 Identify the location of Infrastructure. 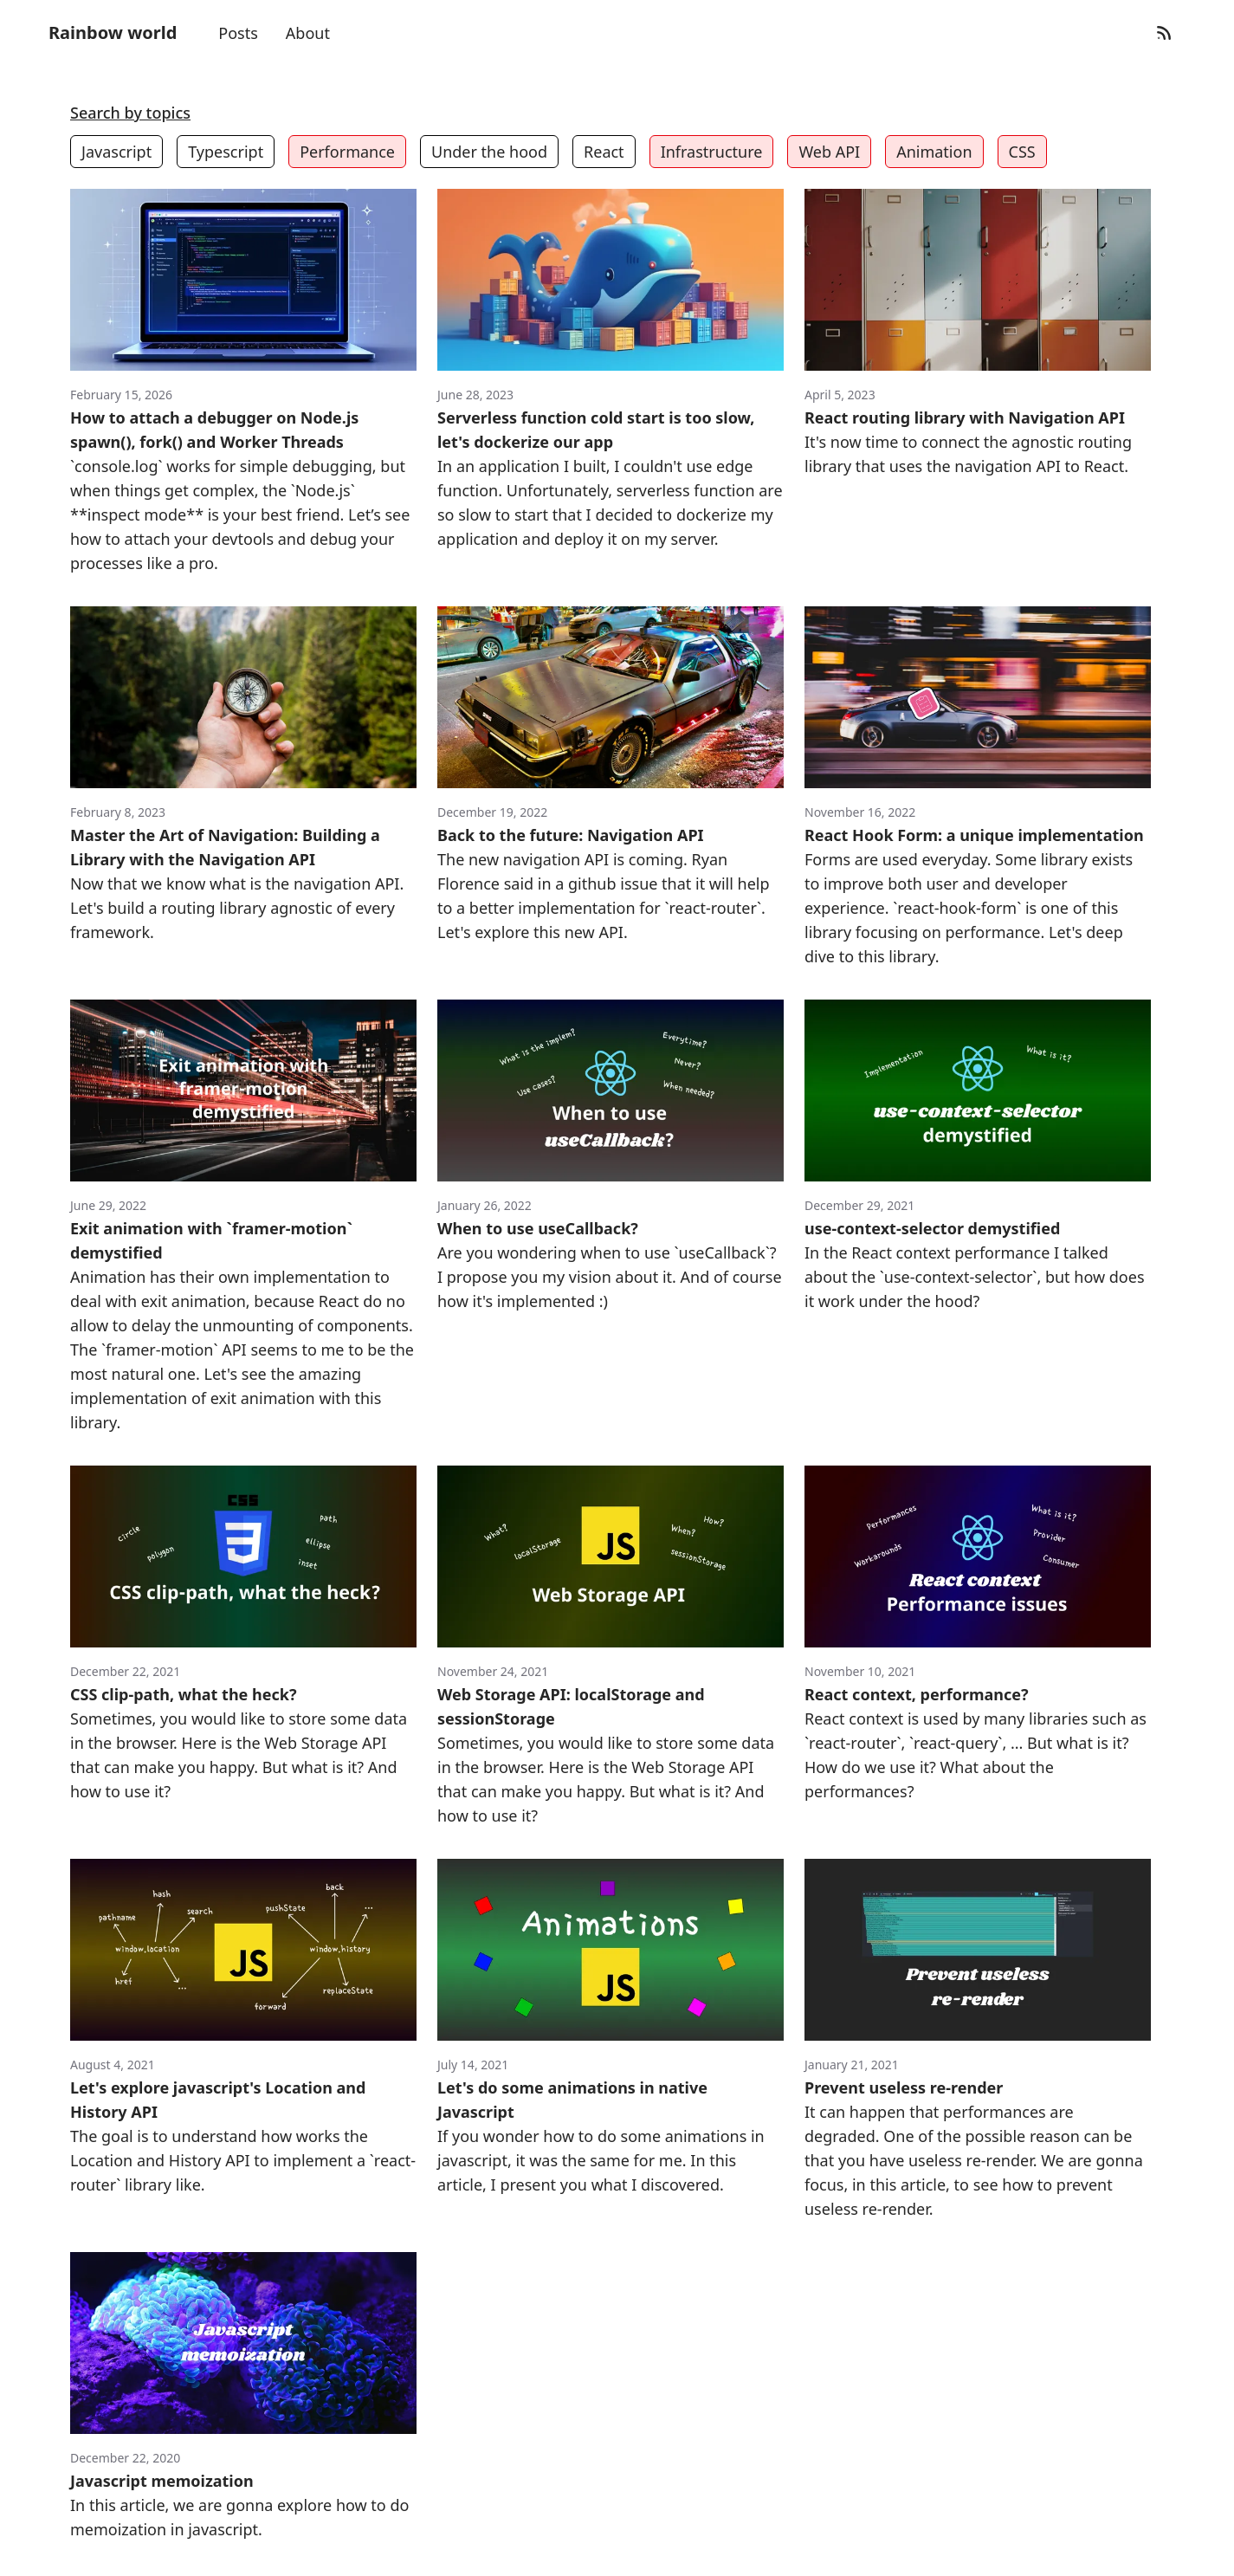
(712, 151).